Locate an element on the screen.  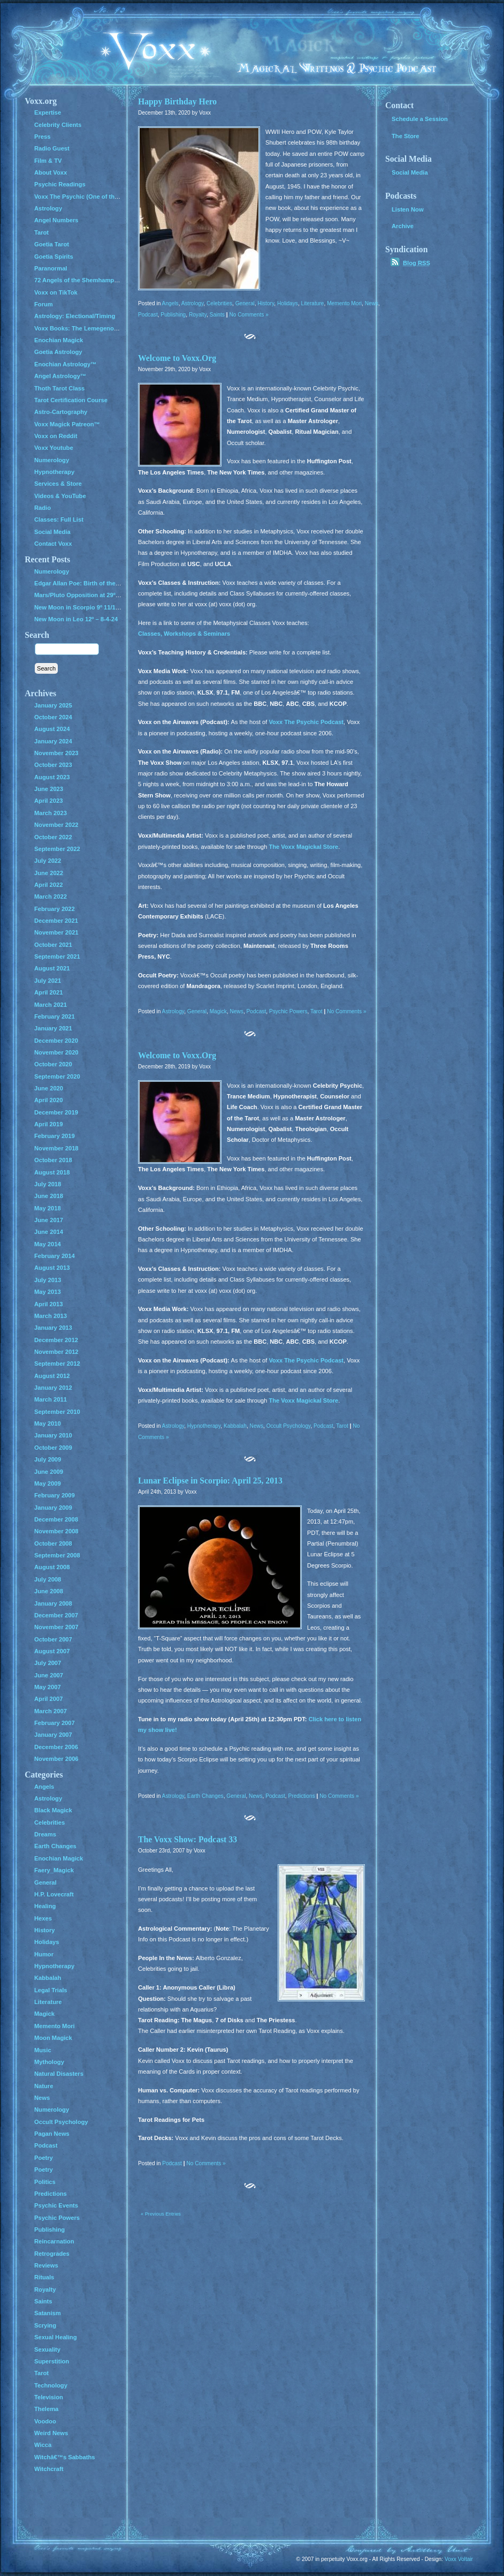
Enochian Astrology™ is located at coordinates (65, 364).